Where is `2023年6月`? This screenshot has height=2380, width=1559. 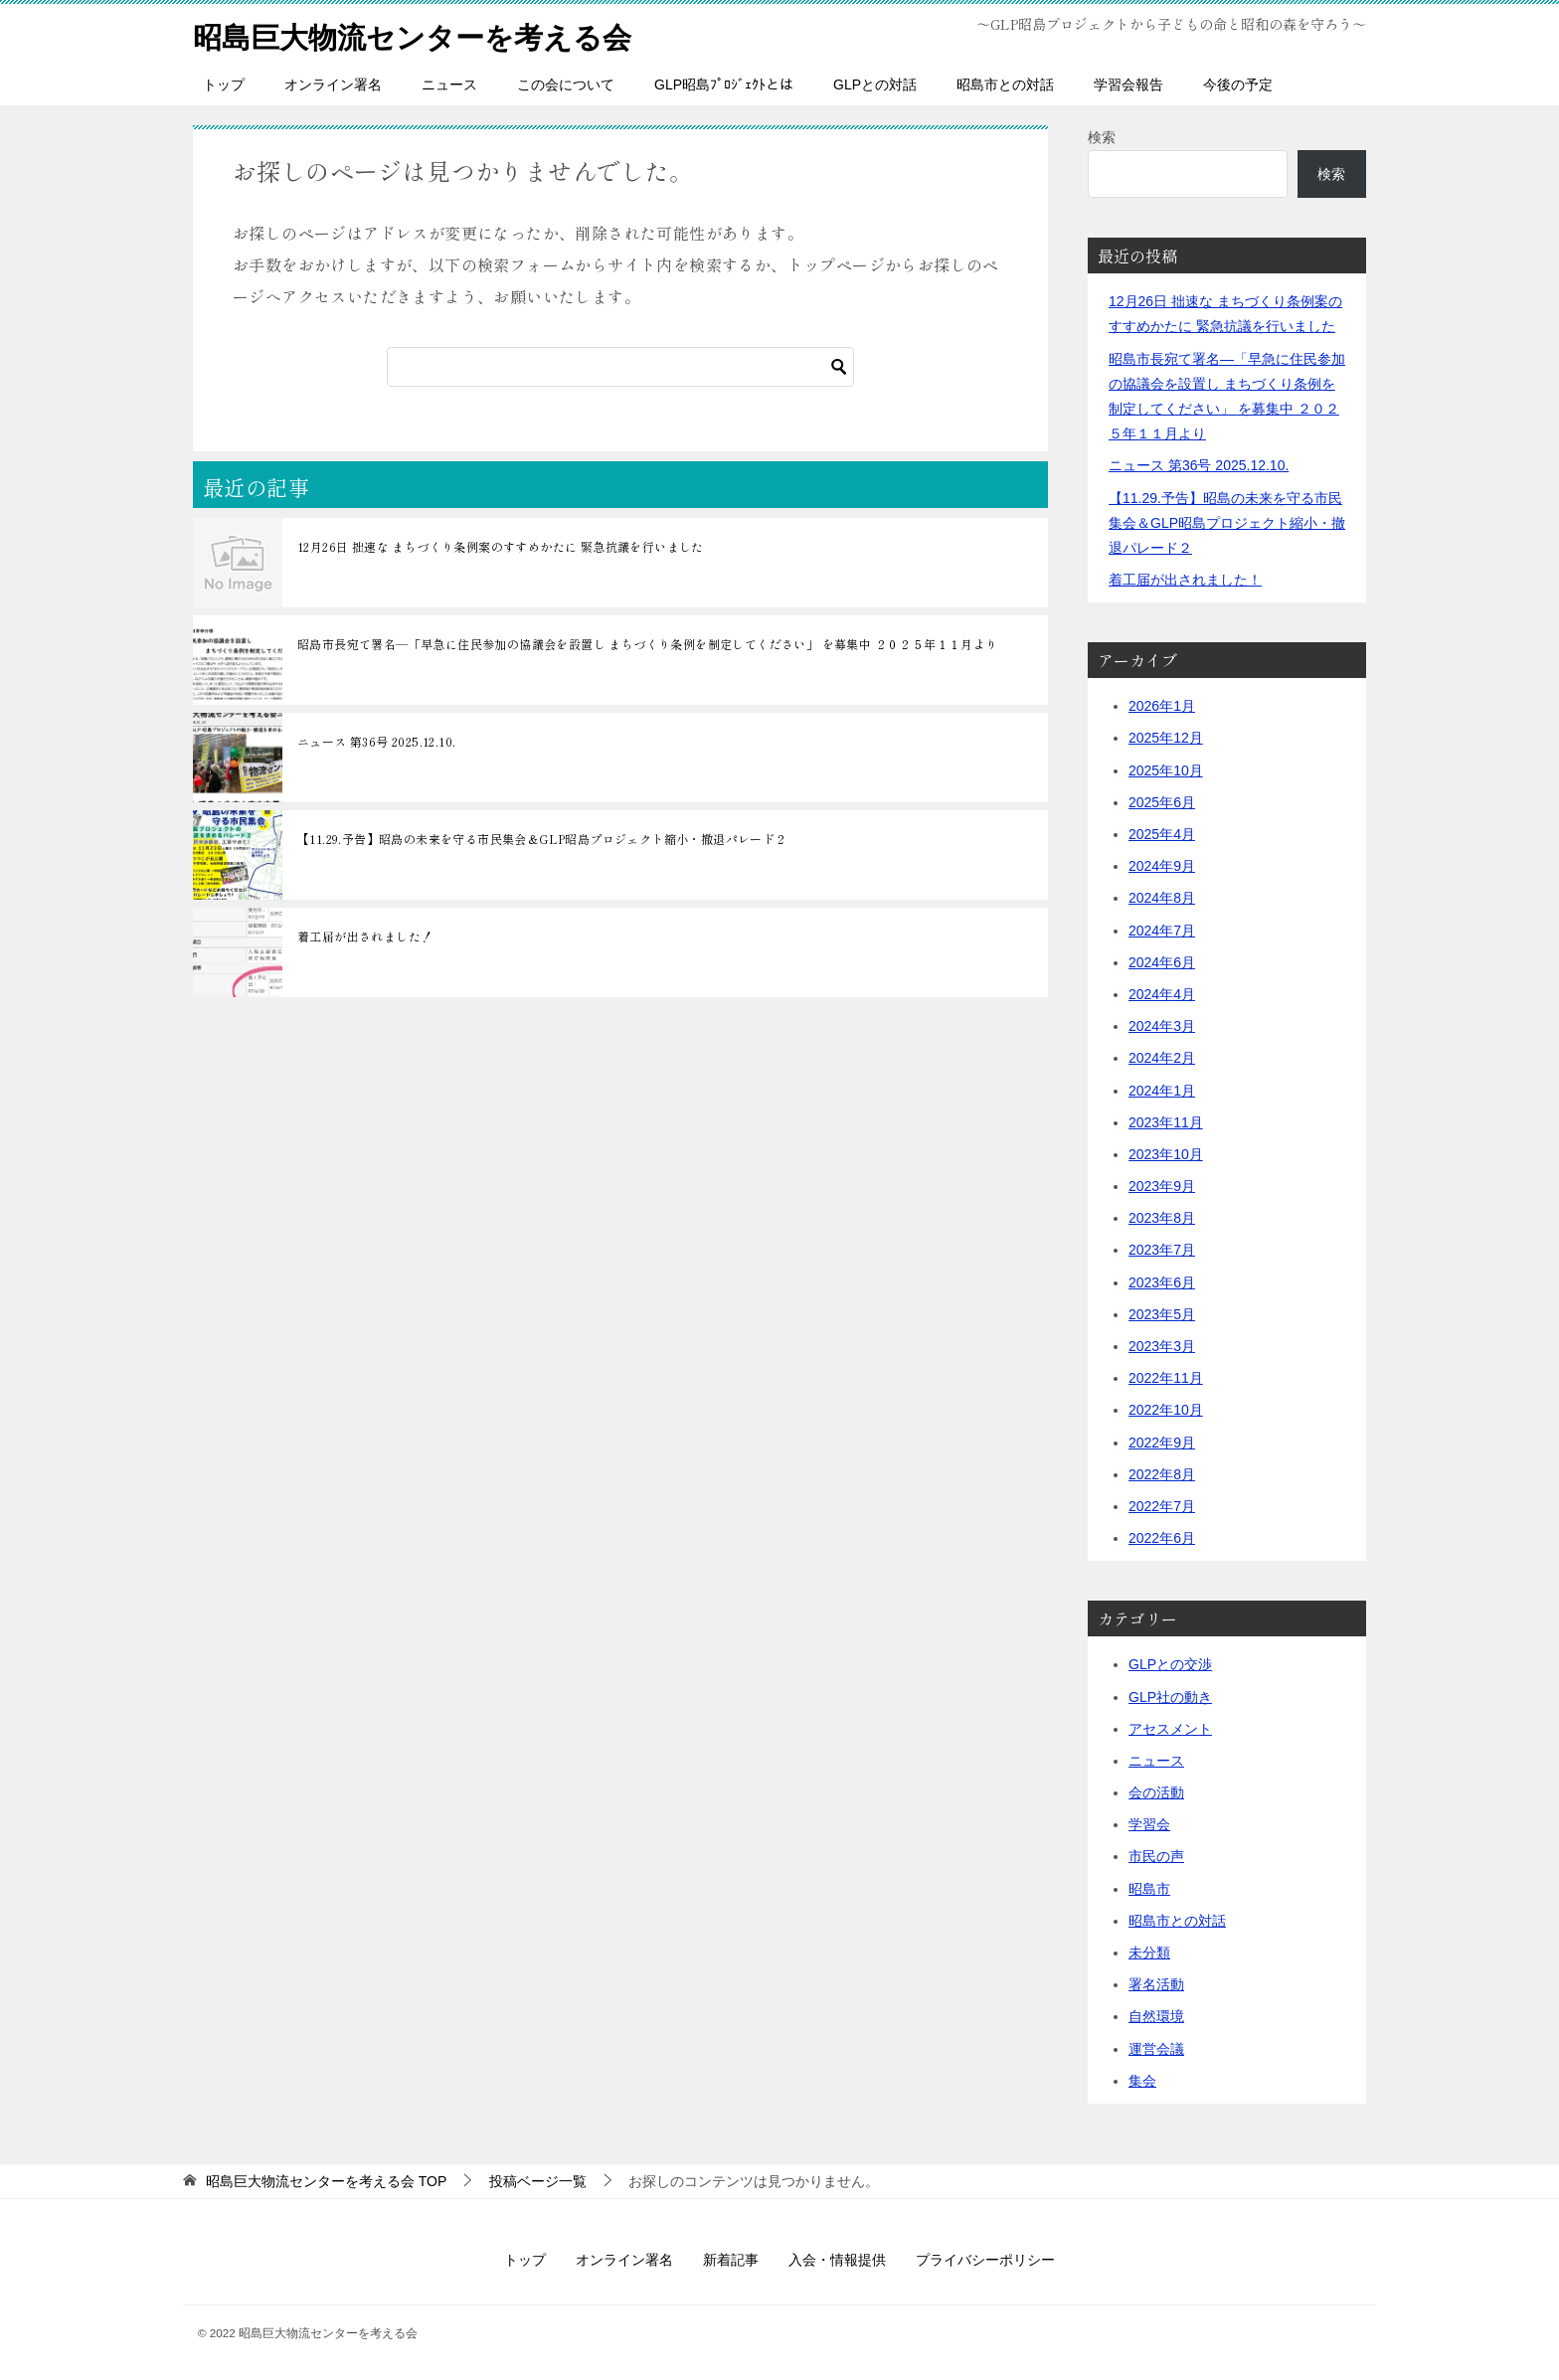 2023年6月 is located at coordinates (1161, 1281).